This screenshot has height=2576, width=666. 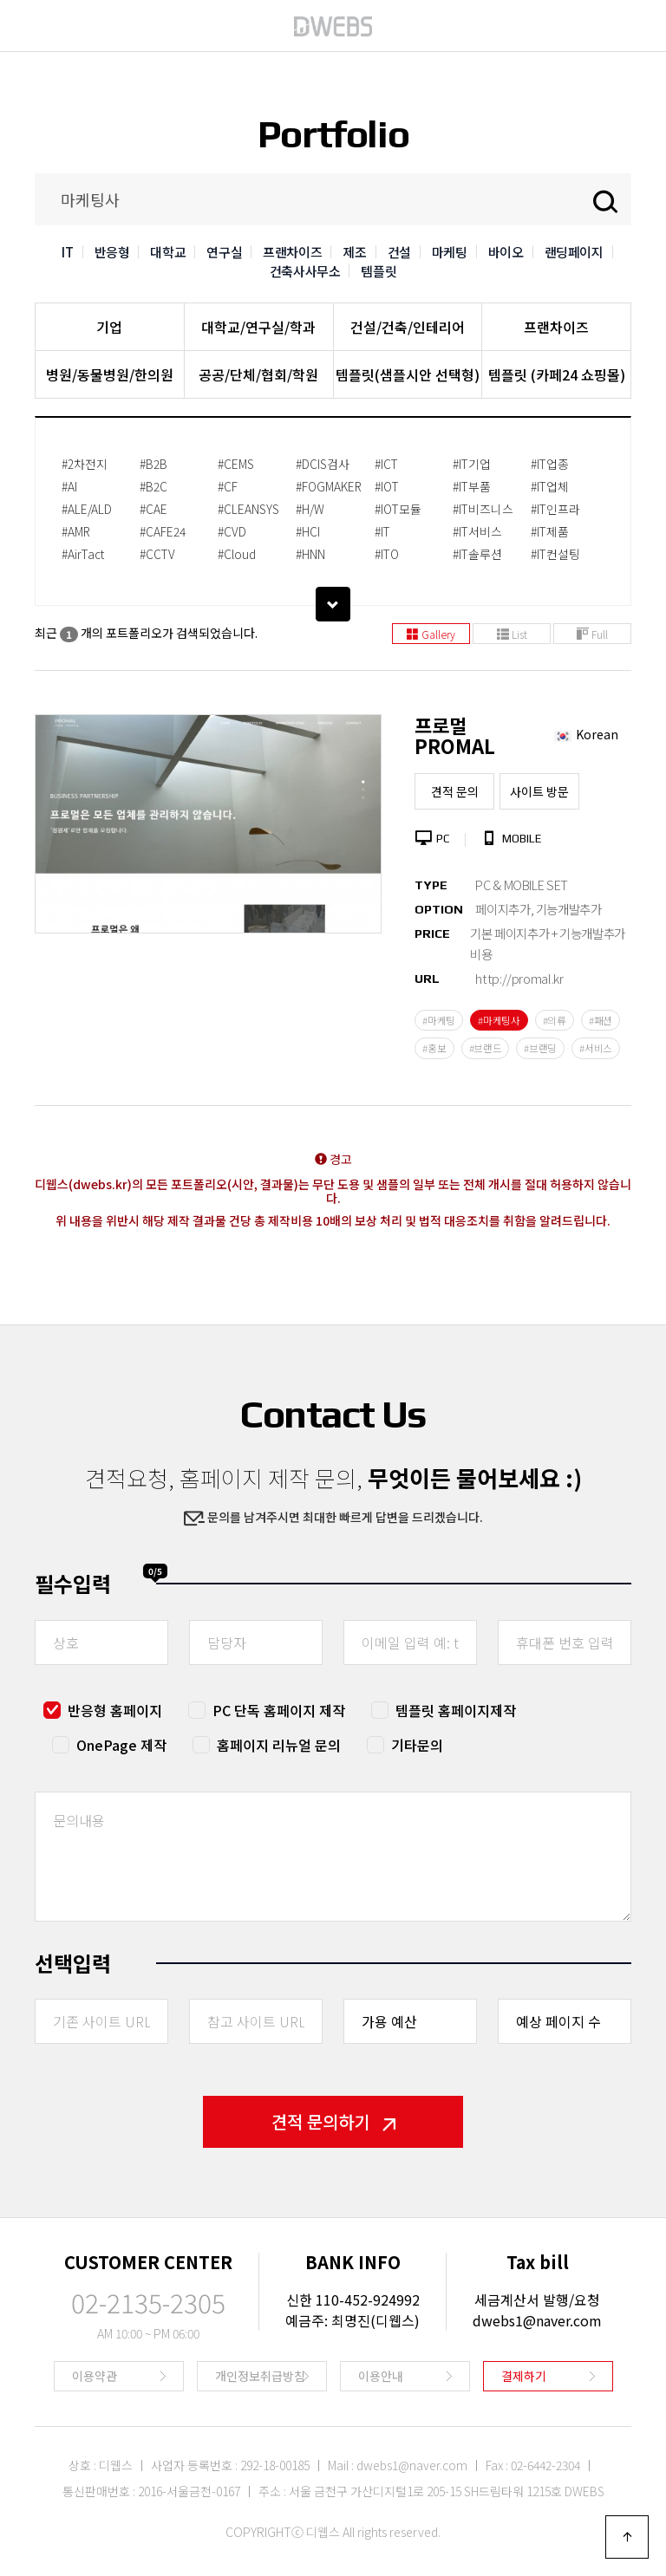 What do you see at coordinates (310, 554) in the screenshot?
I see `#HNN` at bounding box center [310, 554].